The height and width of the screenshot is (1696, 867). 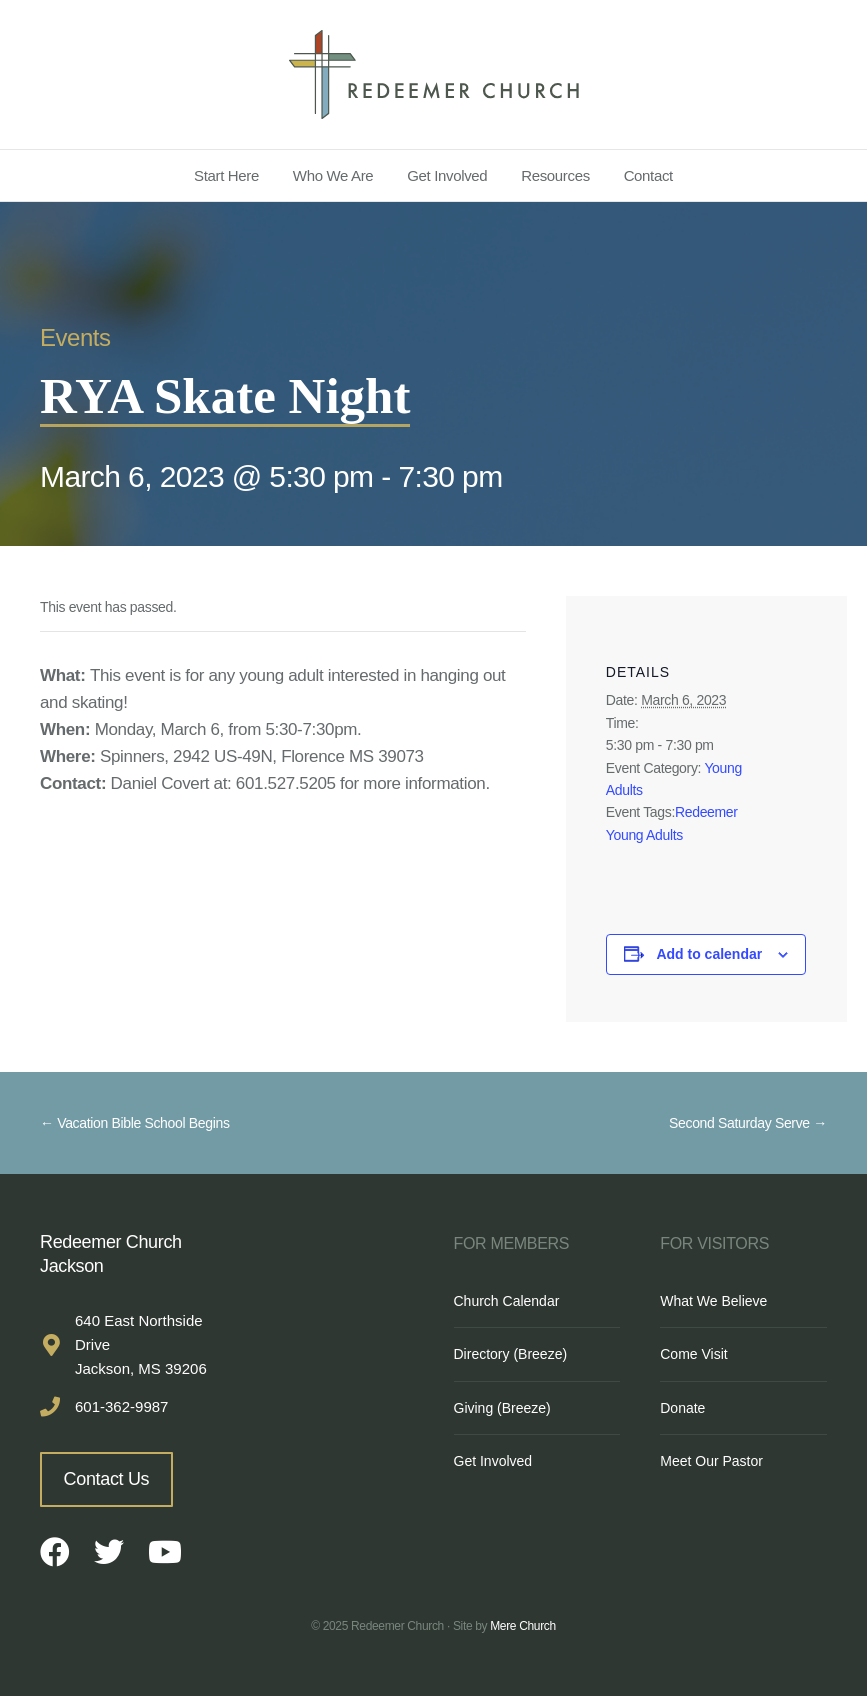 I want to click on Contact, so click(x=648, y=175).